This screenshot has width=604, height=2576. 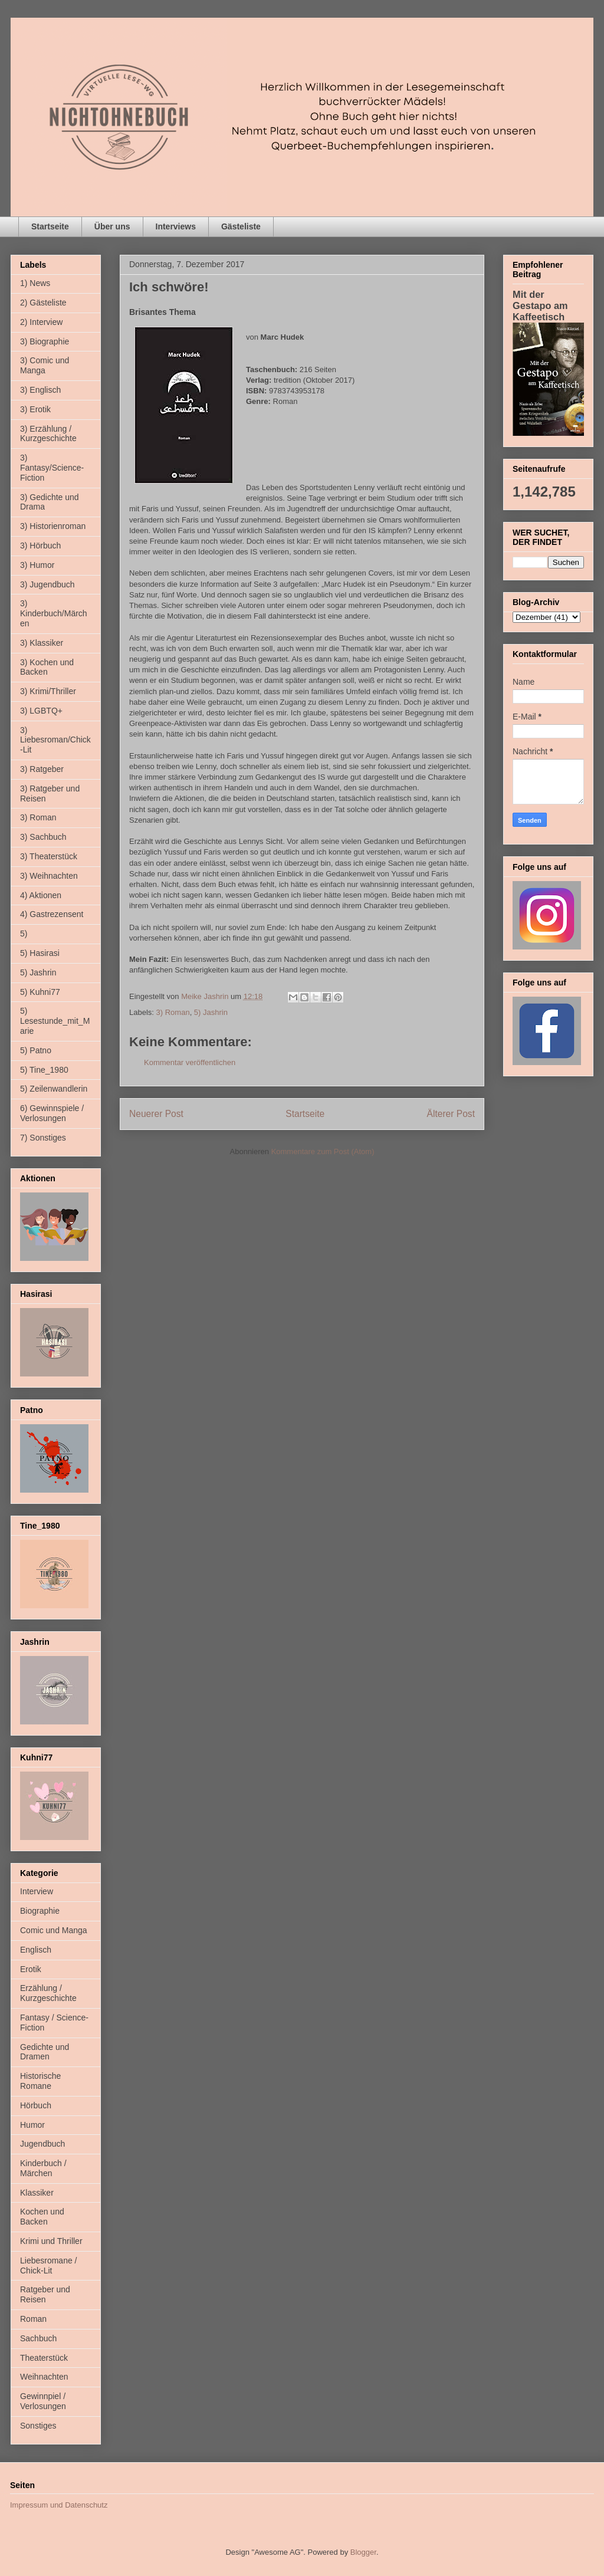 What do you see at coordinates (44, 2376) in the screenshot?
I see `Weihnachten` at bounding box center [44, 2376].